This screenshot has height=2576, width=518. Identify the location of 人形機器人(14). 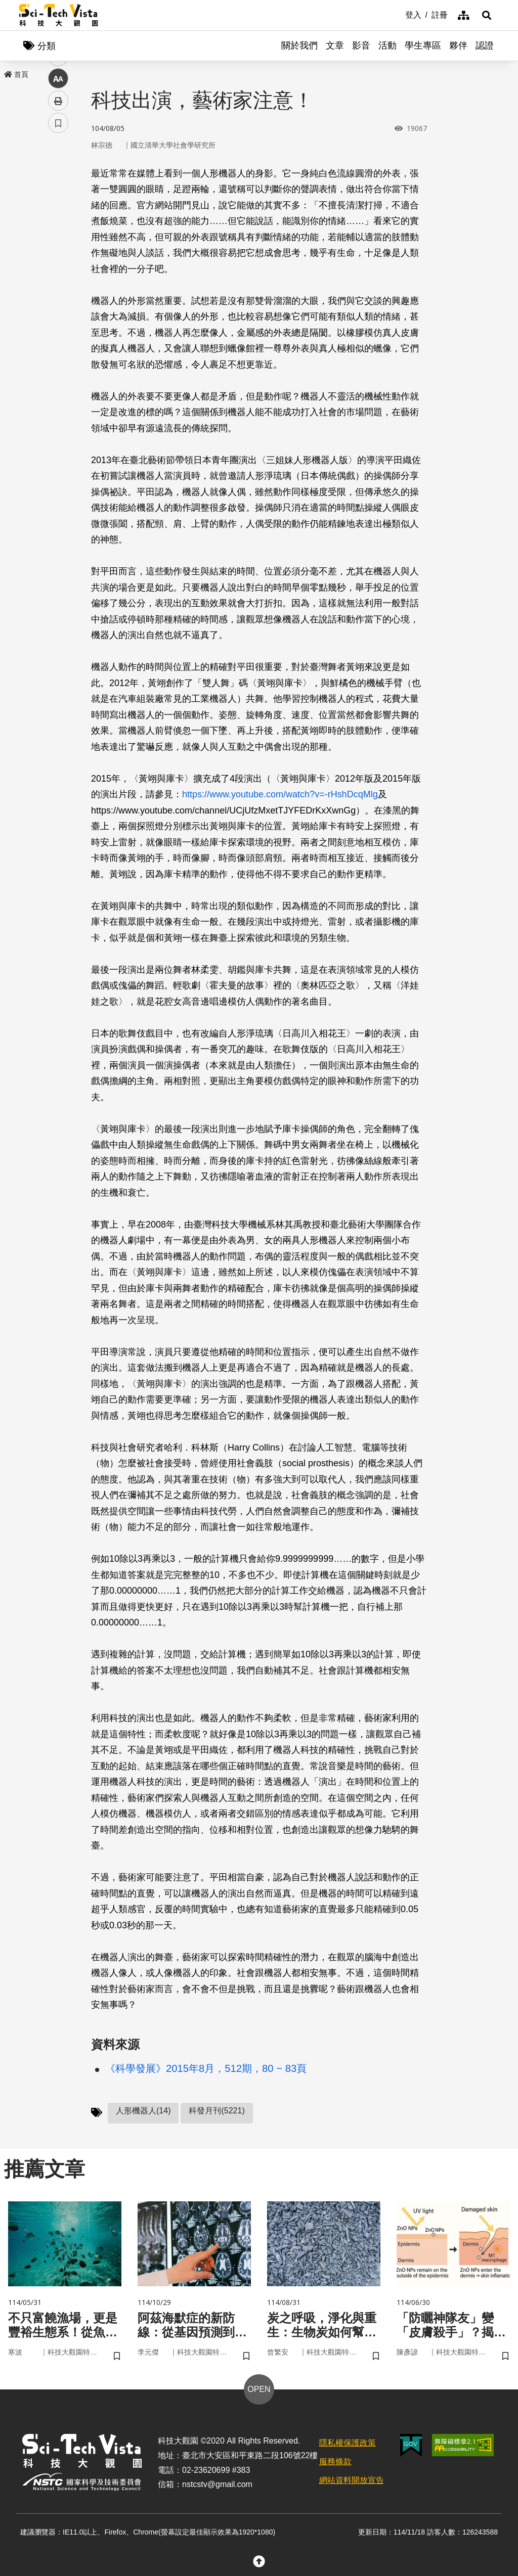
(143, 2110).